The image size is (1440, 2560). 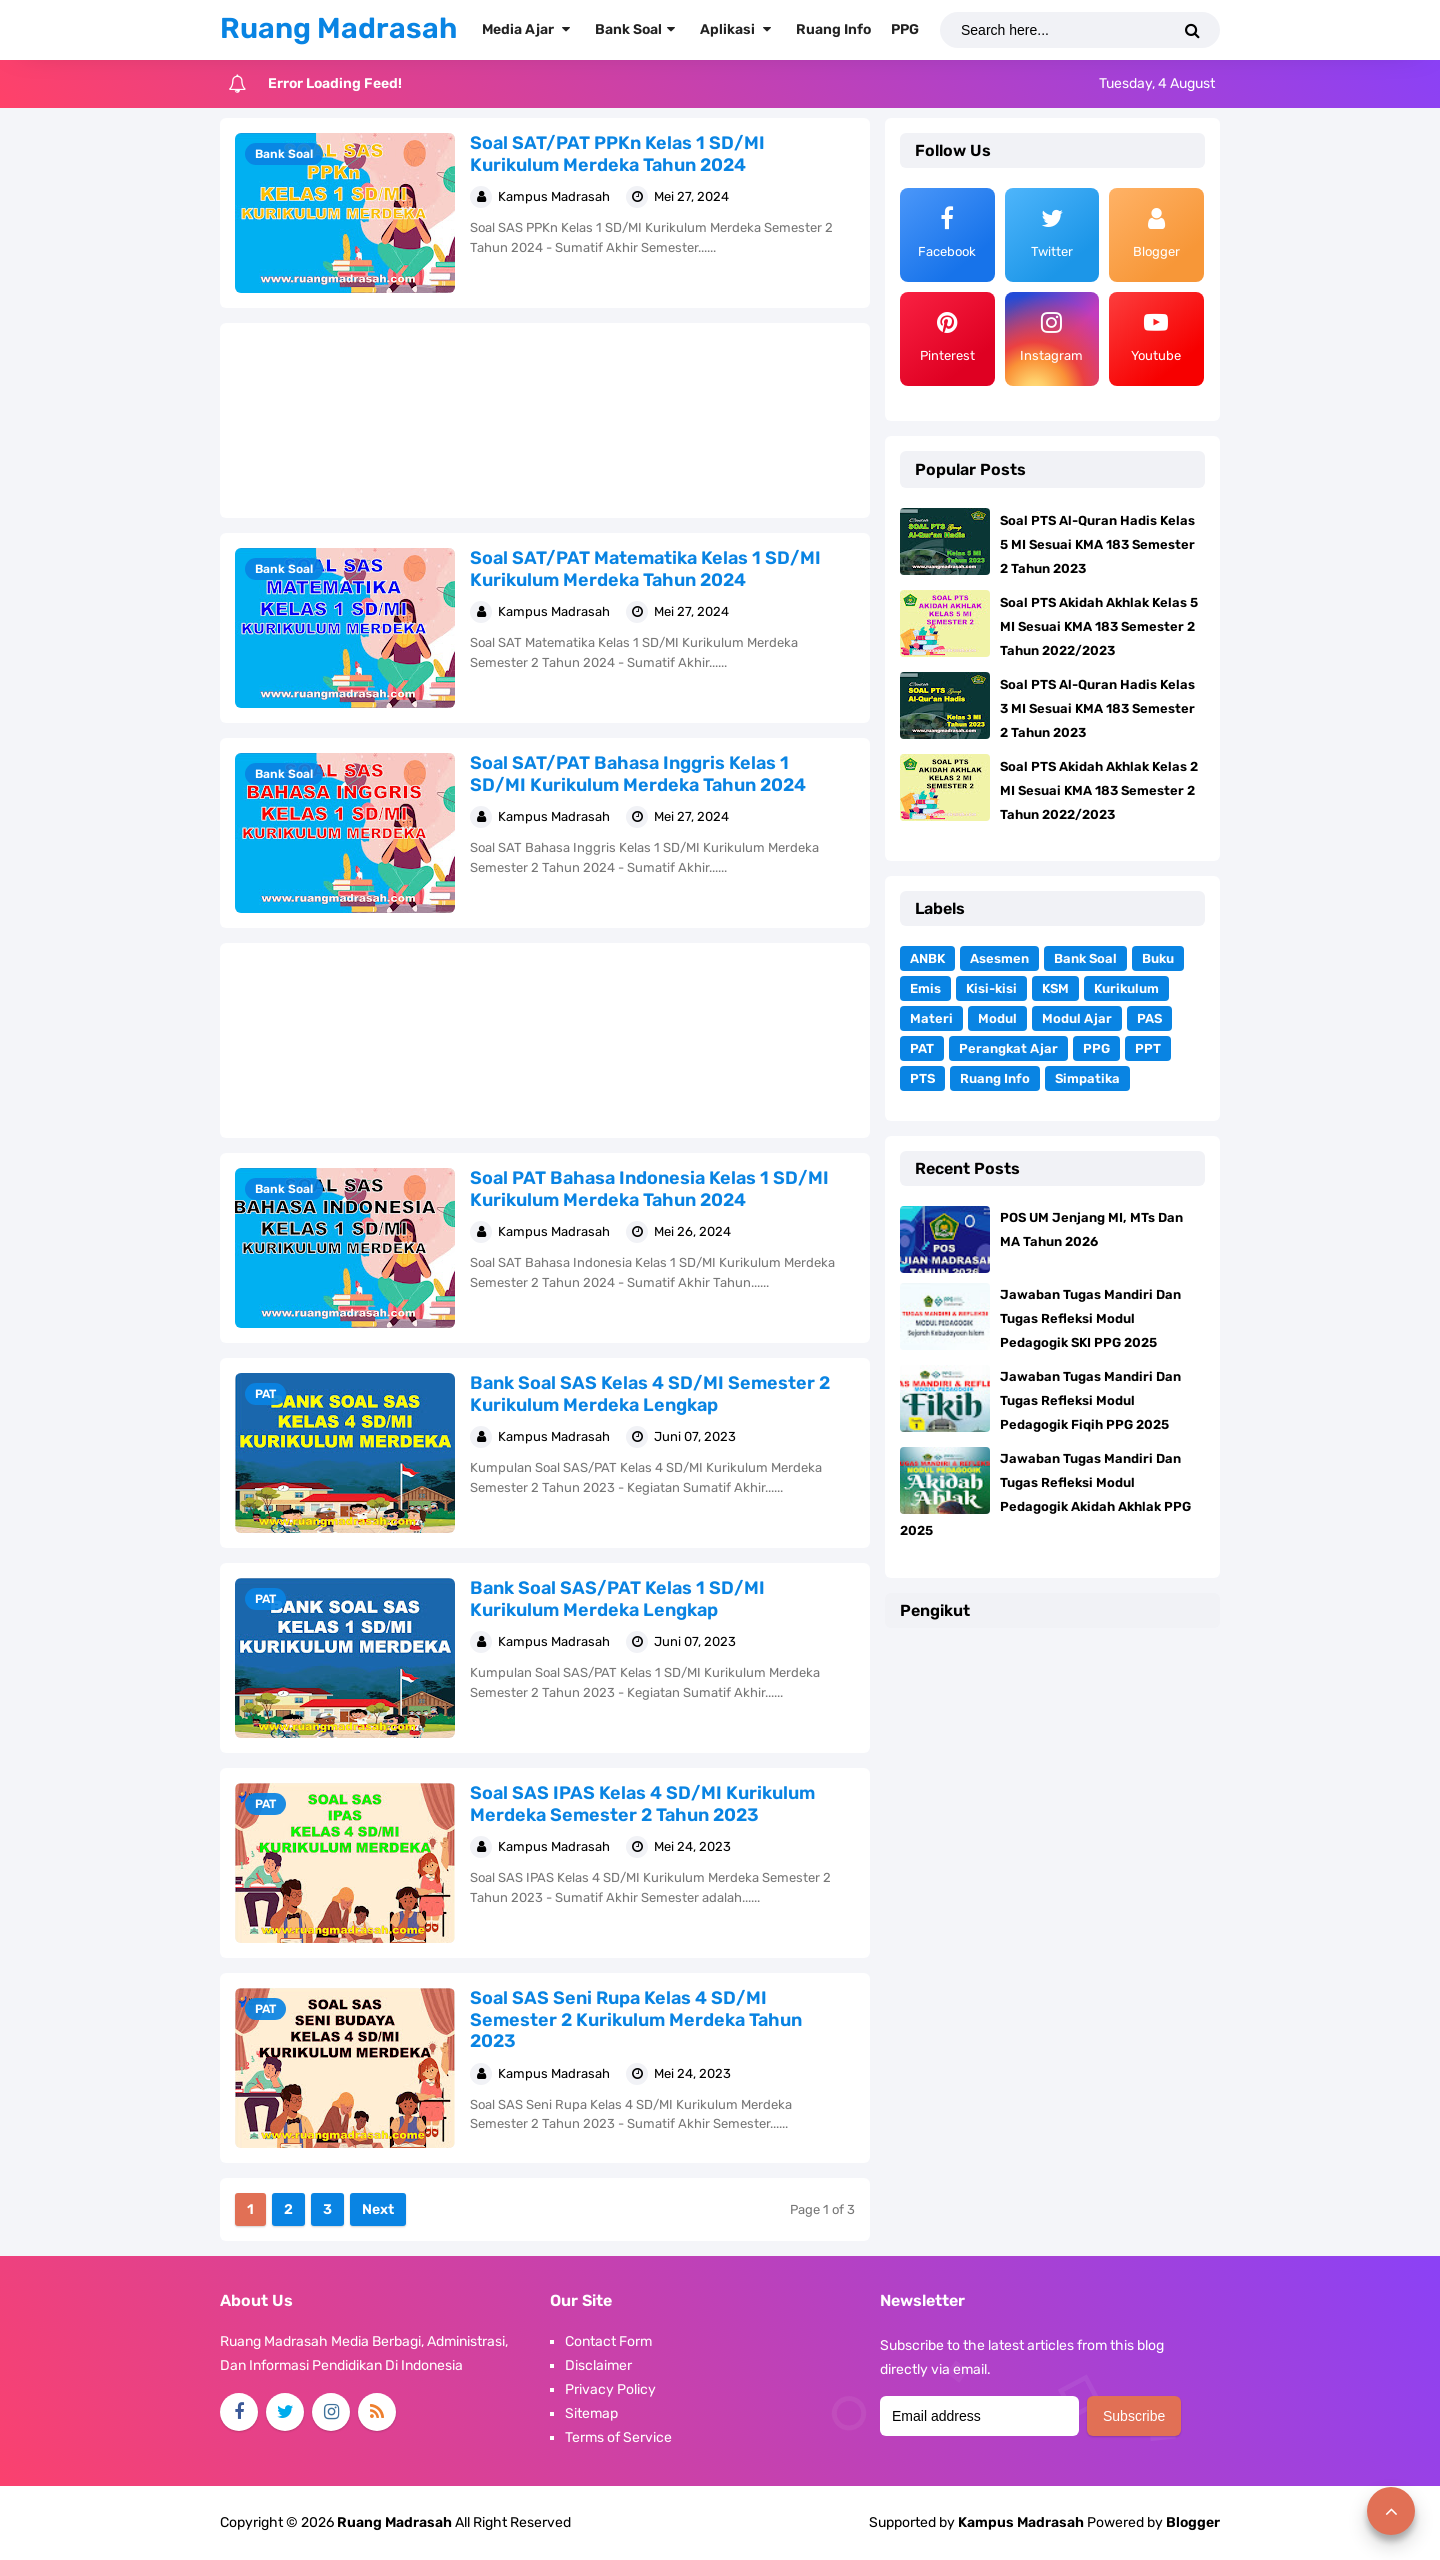 What do you see at coordinates (598, 2365) in the screenshot?
I see `Disclaimer` at bounding box center [598, 2365].